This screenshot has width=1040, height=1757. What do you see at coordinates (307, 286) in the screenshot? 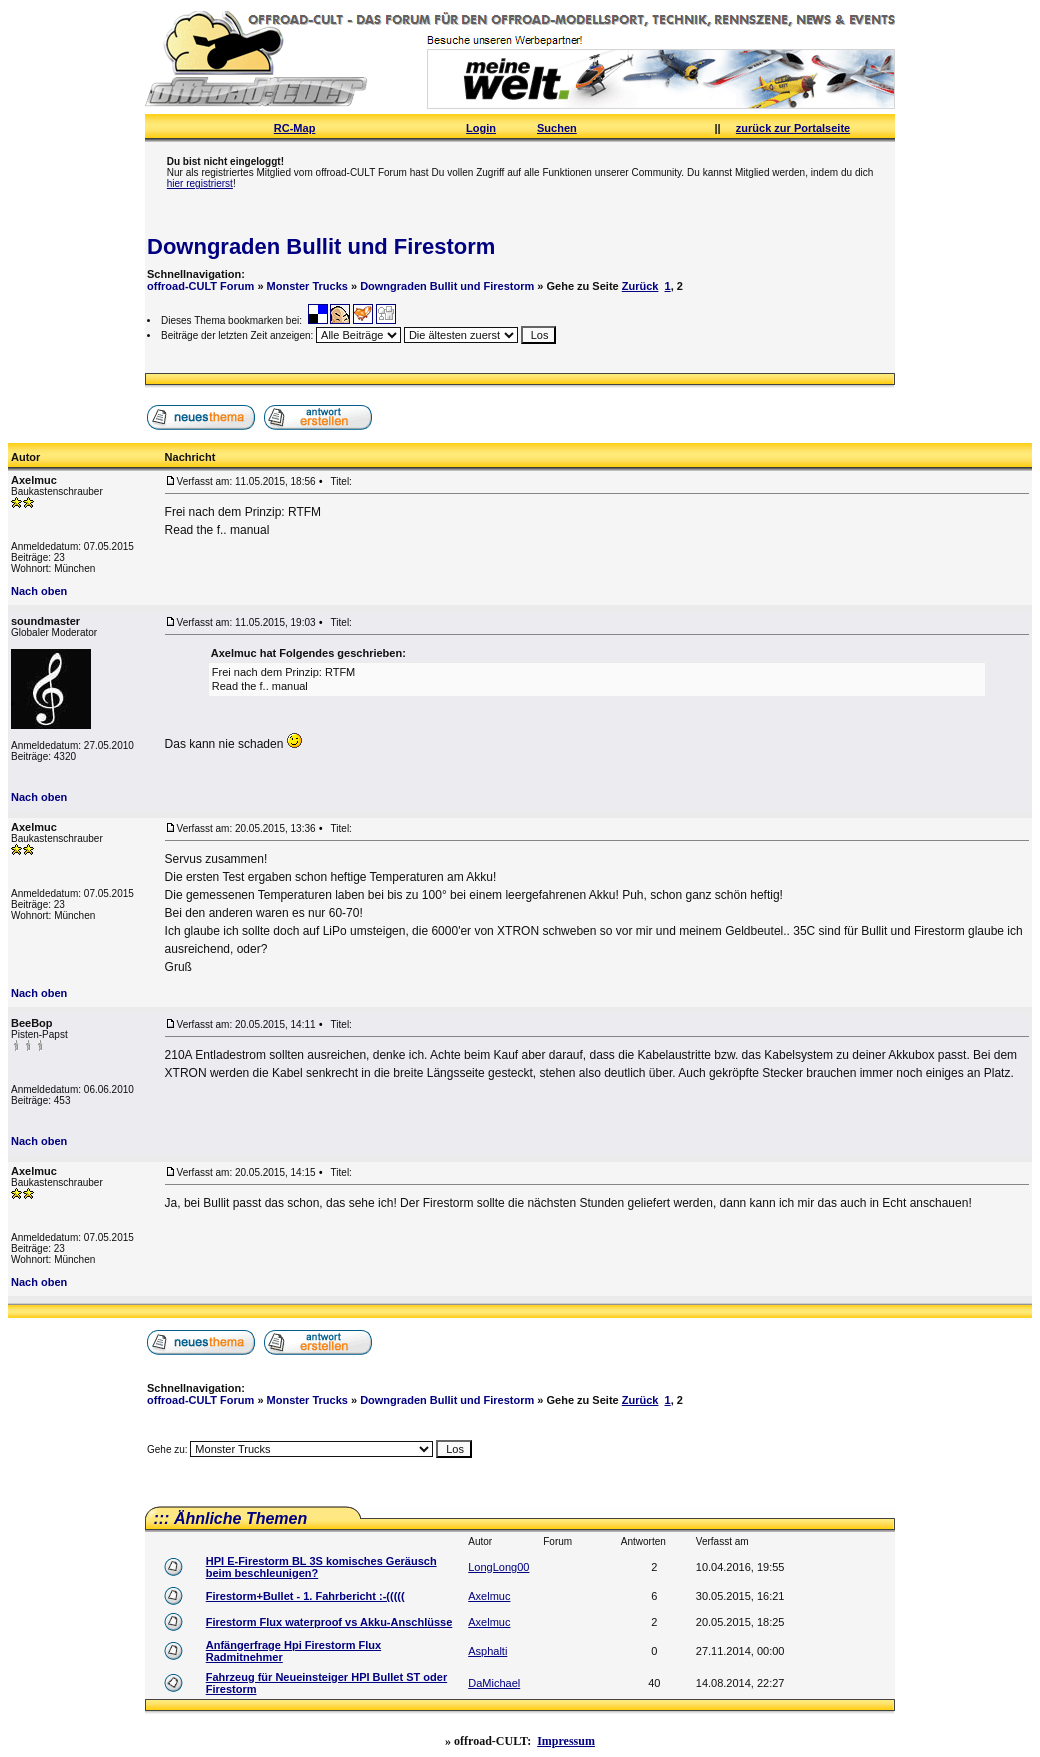
I see `Monster Trucks` at bounding box center [307, 286].